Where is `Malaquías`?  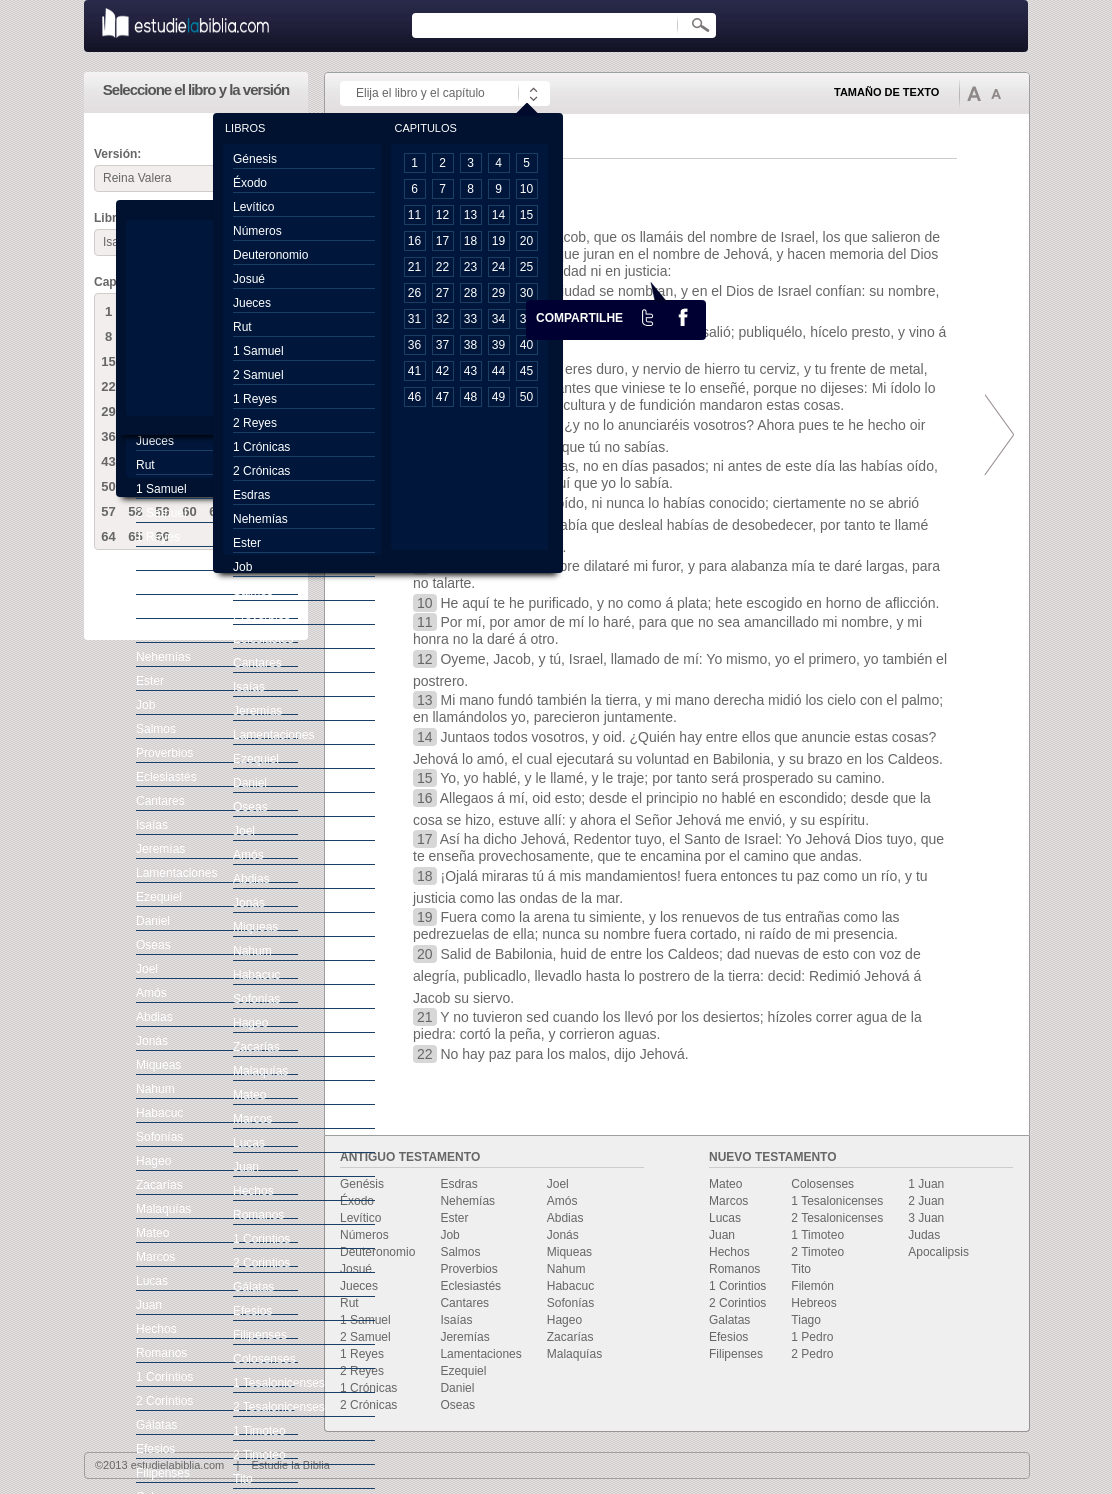
Malaquías is located at coordinates (574, 1354).